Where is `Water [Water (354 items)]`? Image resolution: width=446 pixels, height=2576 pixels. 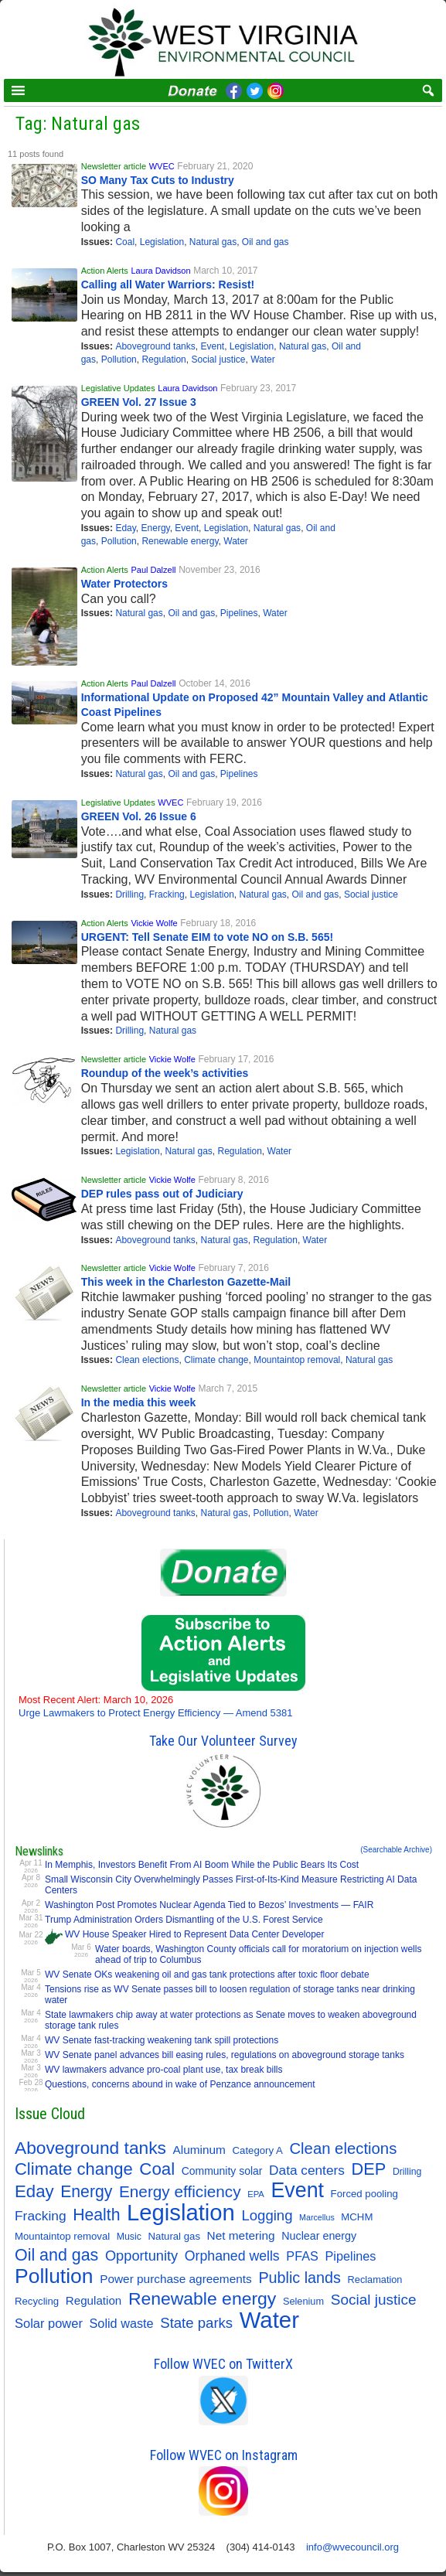 Water [Water (354 items)] is located at coordinates (269, 2320).